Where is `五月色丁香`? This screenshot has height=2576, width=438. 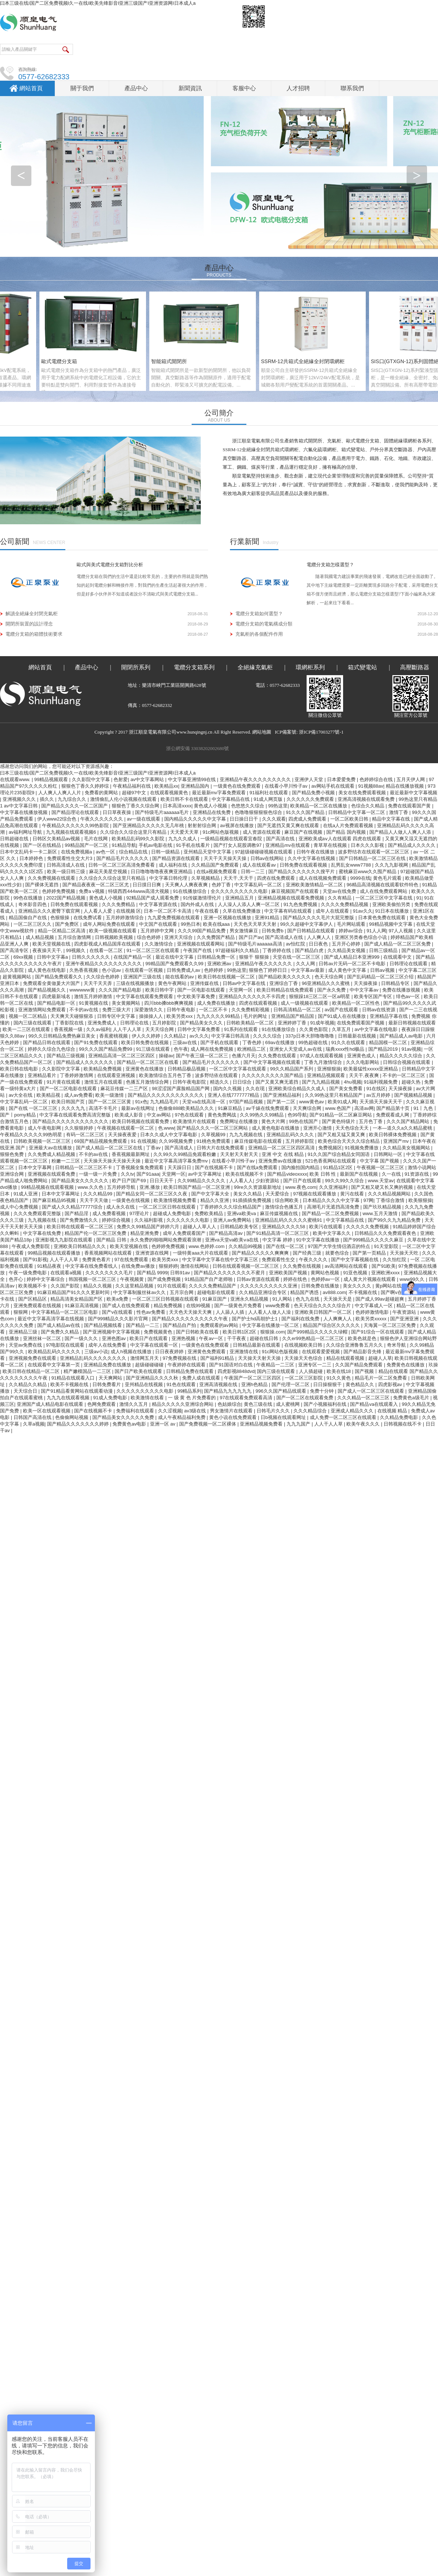
五月色丁香 is located at coordinates (371, 1121).